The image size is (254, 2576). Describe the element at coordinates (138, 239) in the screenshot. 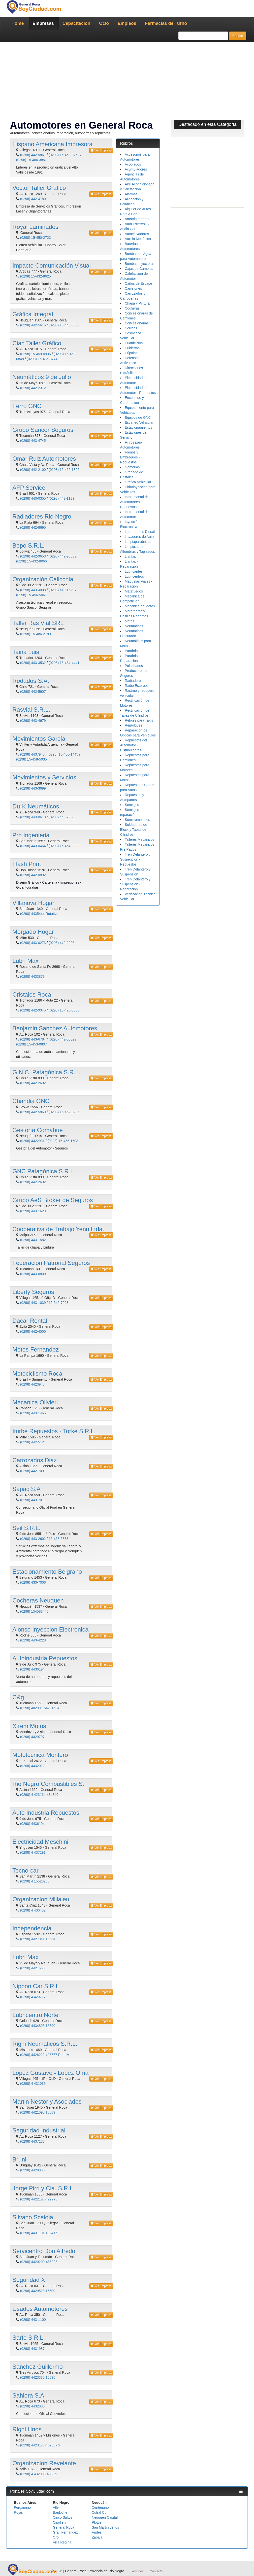

I see `Auxilio Mecánico` at that location.